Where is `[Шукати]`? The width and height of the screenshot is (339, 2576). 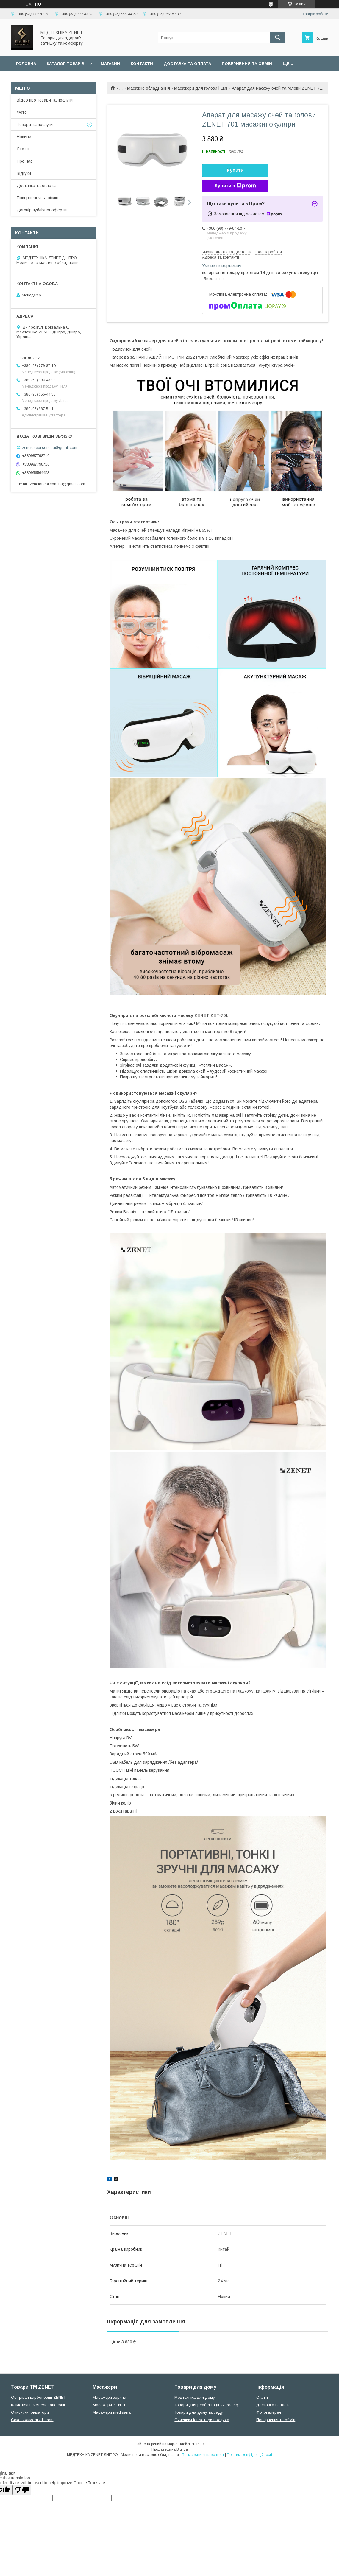
[Шукати] is located at coordinates (277, 37).